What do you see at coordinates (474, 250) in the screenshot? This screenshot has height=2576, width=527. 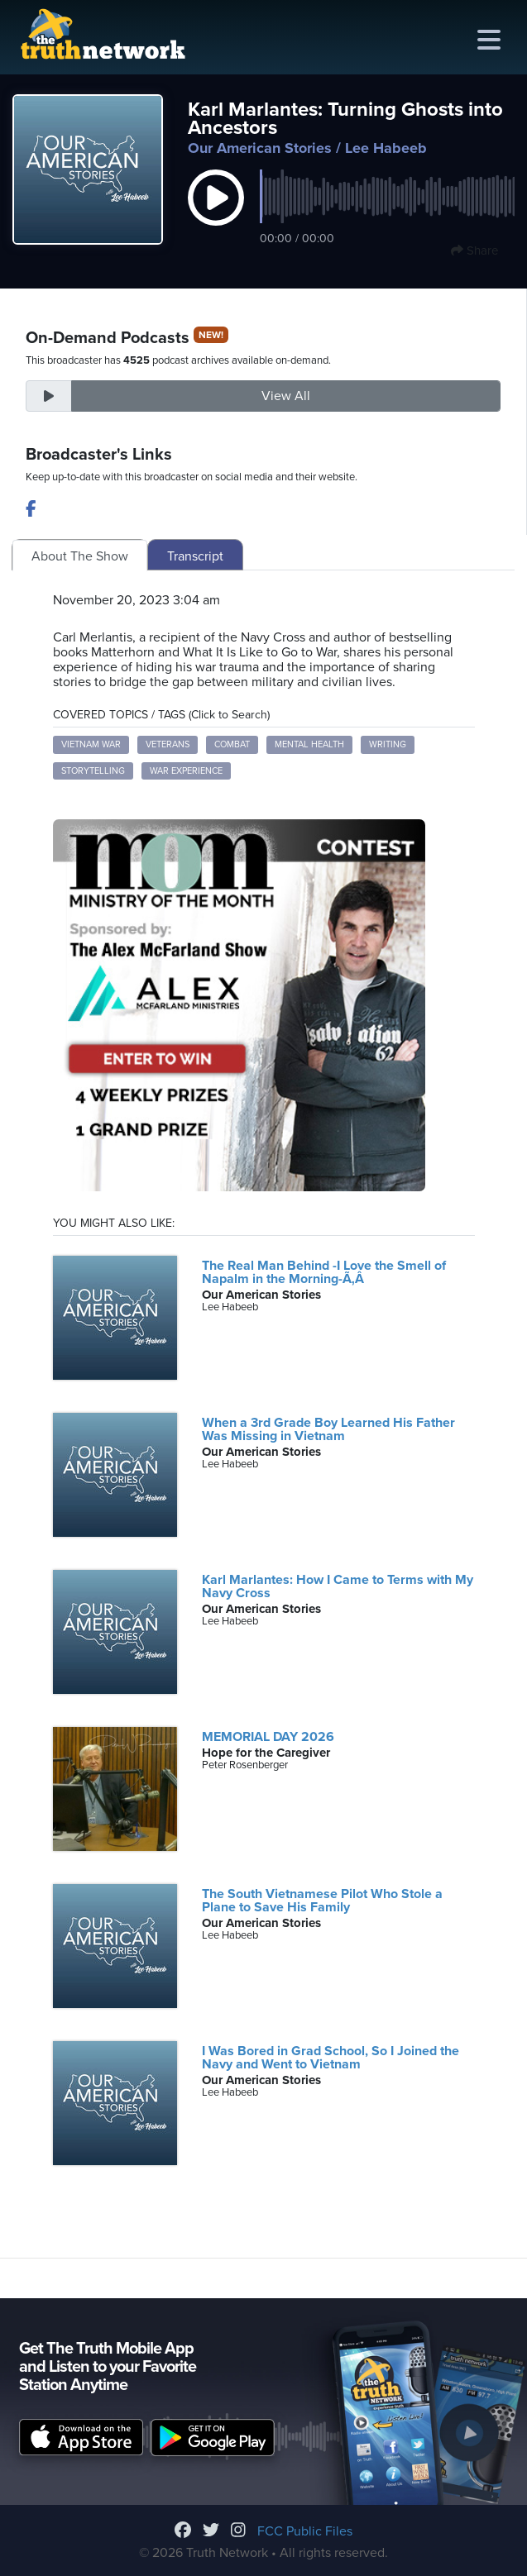 I see `Share [button]` at bounding box center [474, 250].